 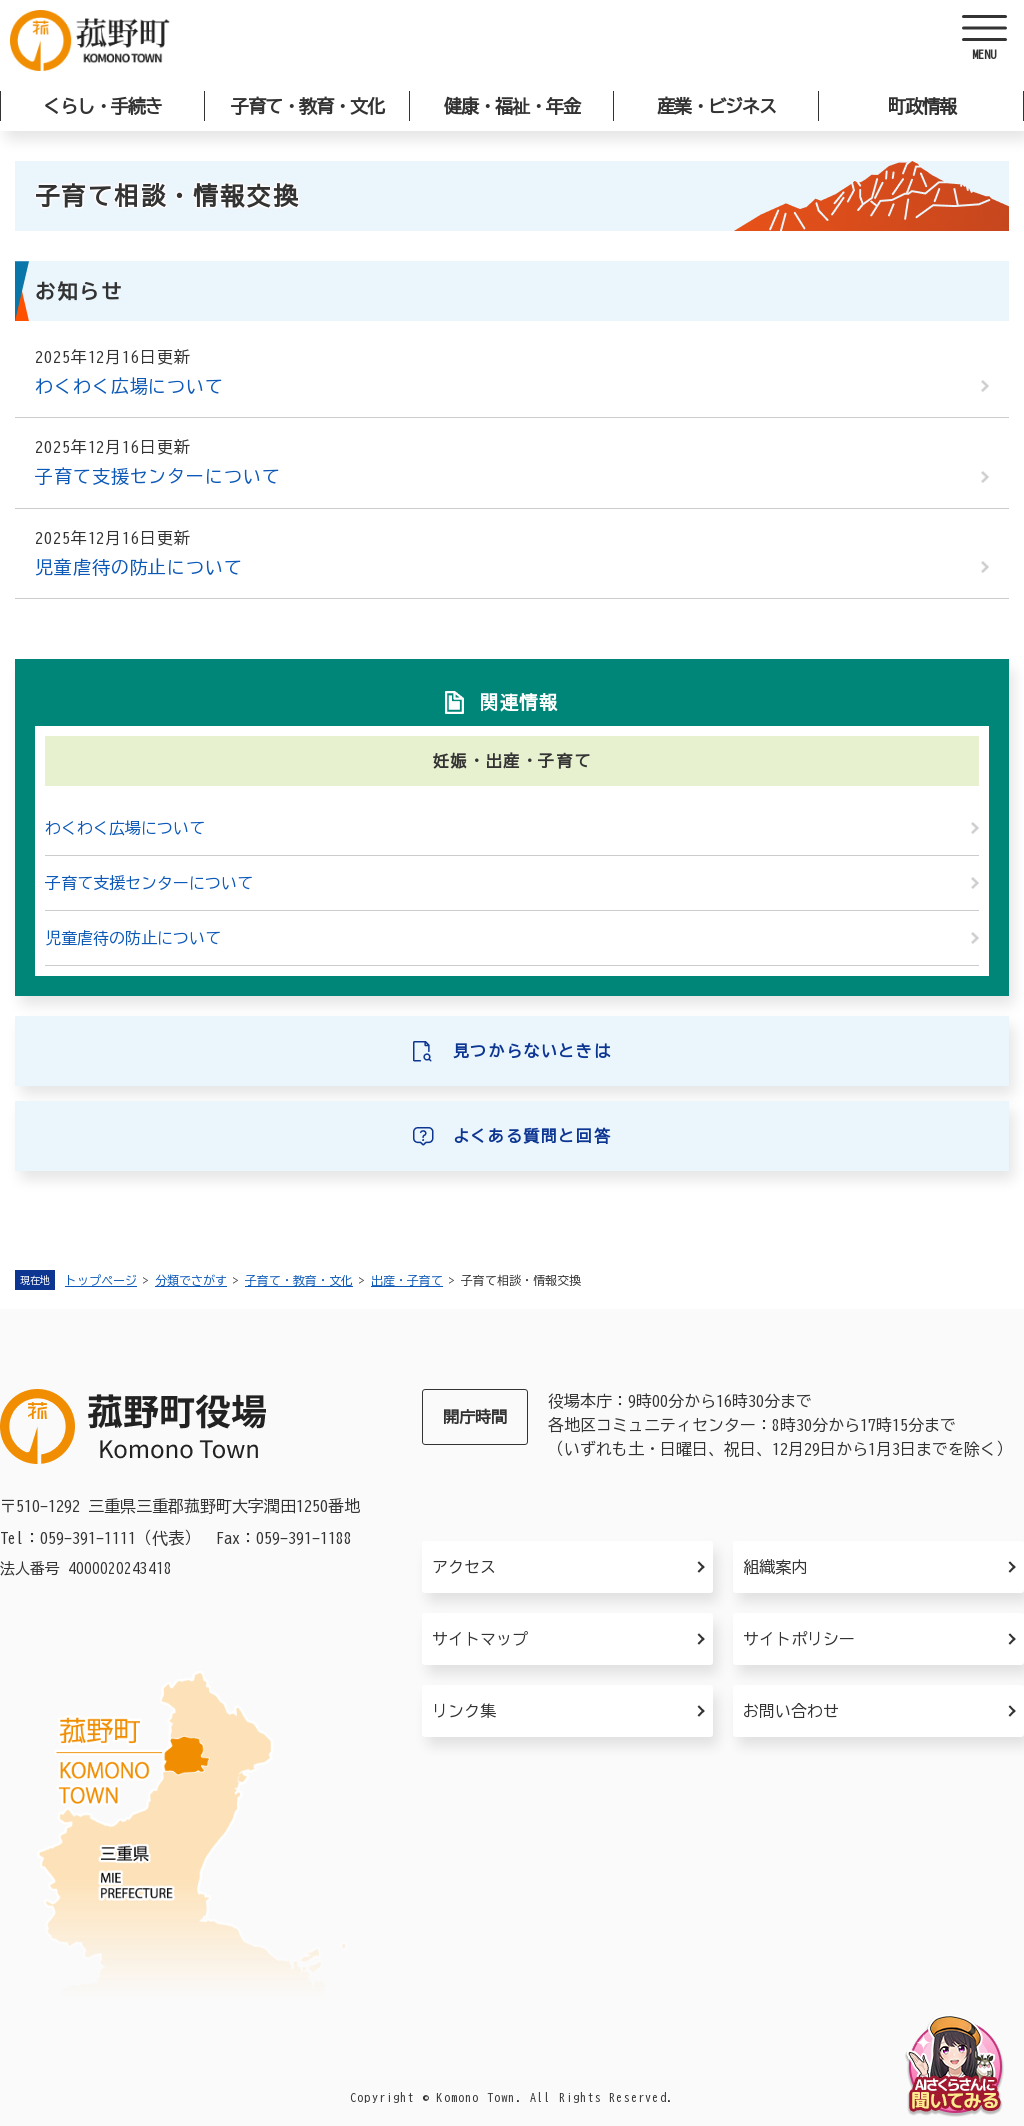 What do you see at coordinates (407, 1280) in the screenshot?
I see `出産・子育て` at bounding box center [407, 1280].